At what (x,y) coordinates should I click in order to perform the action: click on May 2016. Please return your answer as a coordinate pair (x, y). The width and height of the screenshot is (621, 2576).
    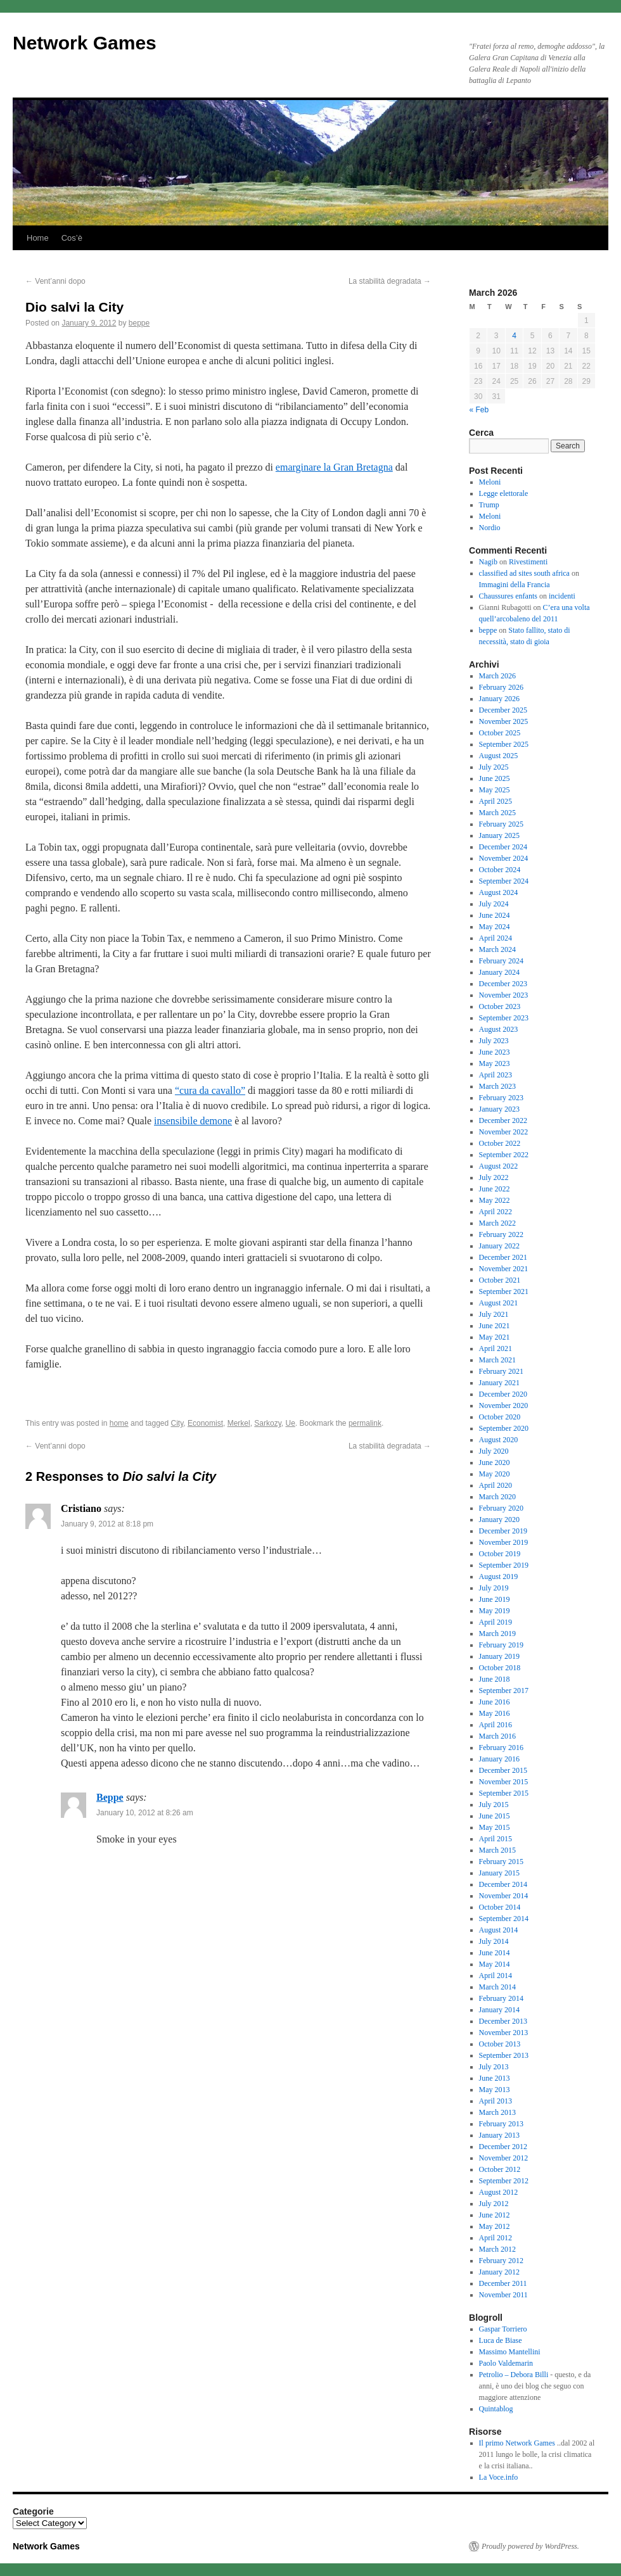
    Looking at the image, I should click on (494, 1713).